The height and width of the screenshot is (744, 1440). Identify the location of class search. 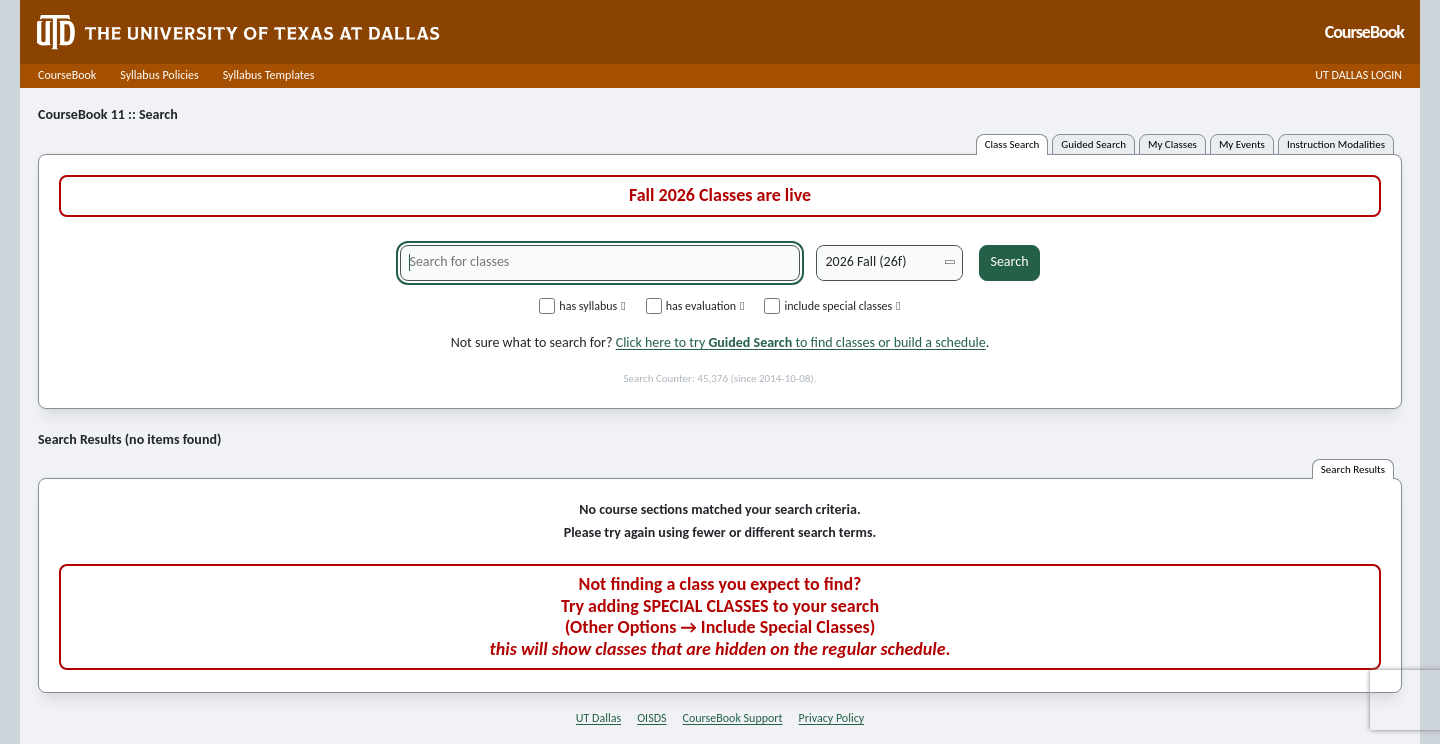
(1012, 144).